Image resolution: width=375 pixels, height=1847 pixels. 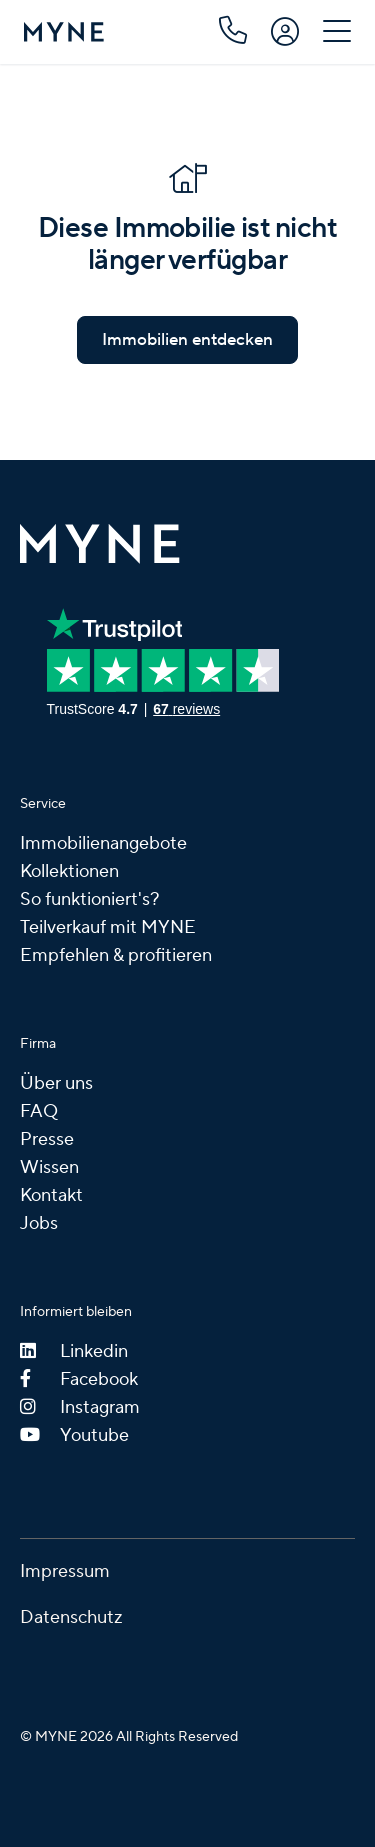 I want to click on Facebook, so click(x=79, y=1379).